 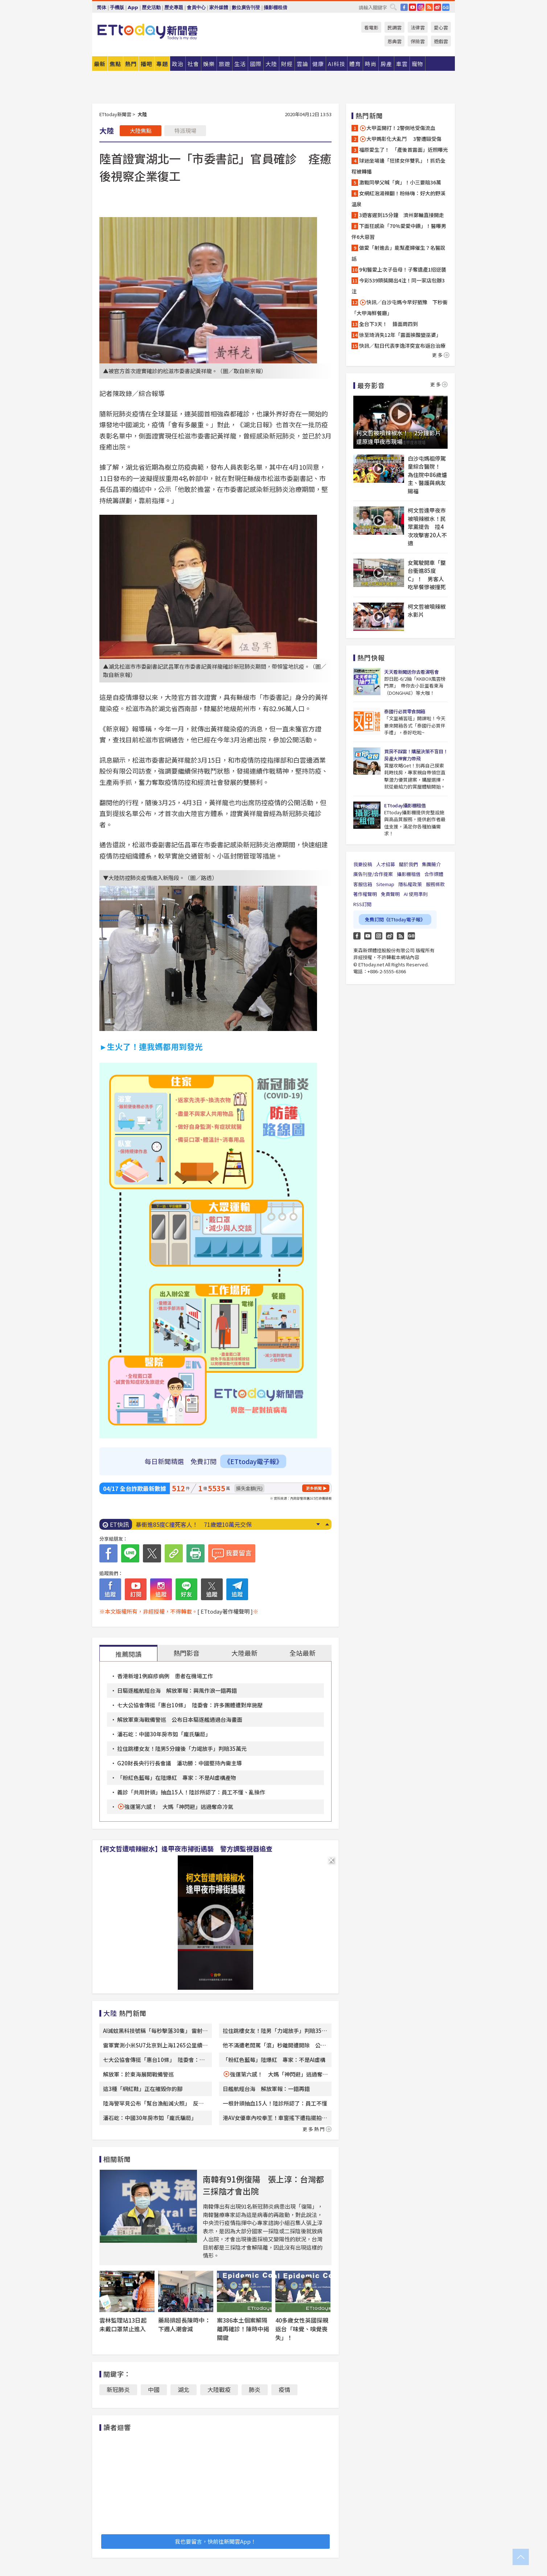 I want to click on 疫情, so click(x=284, y=2389).